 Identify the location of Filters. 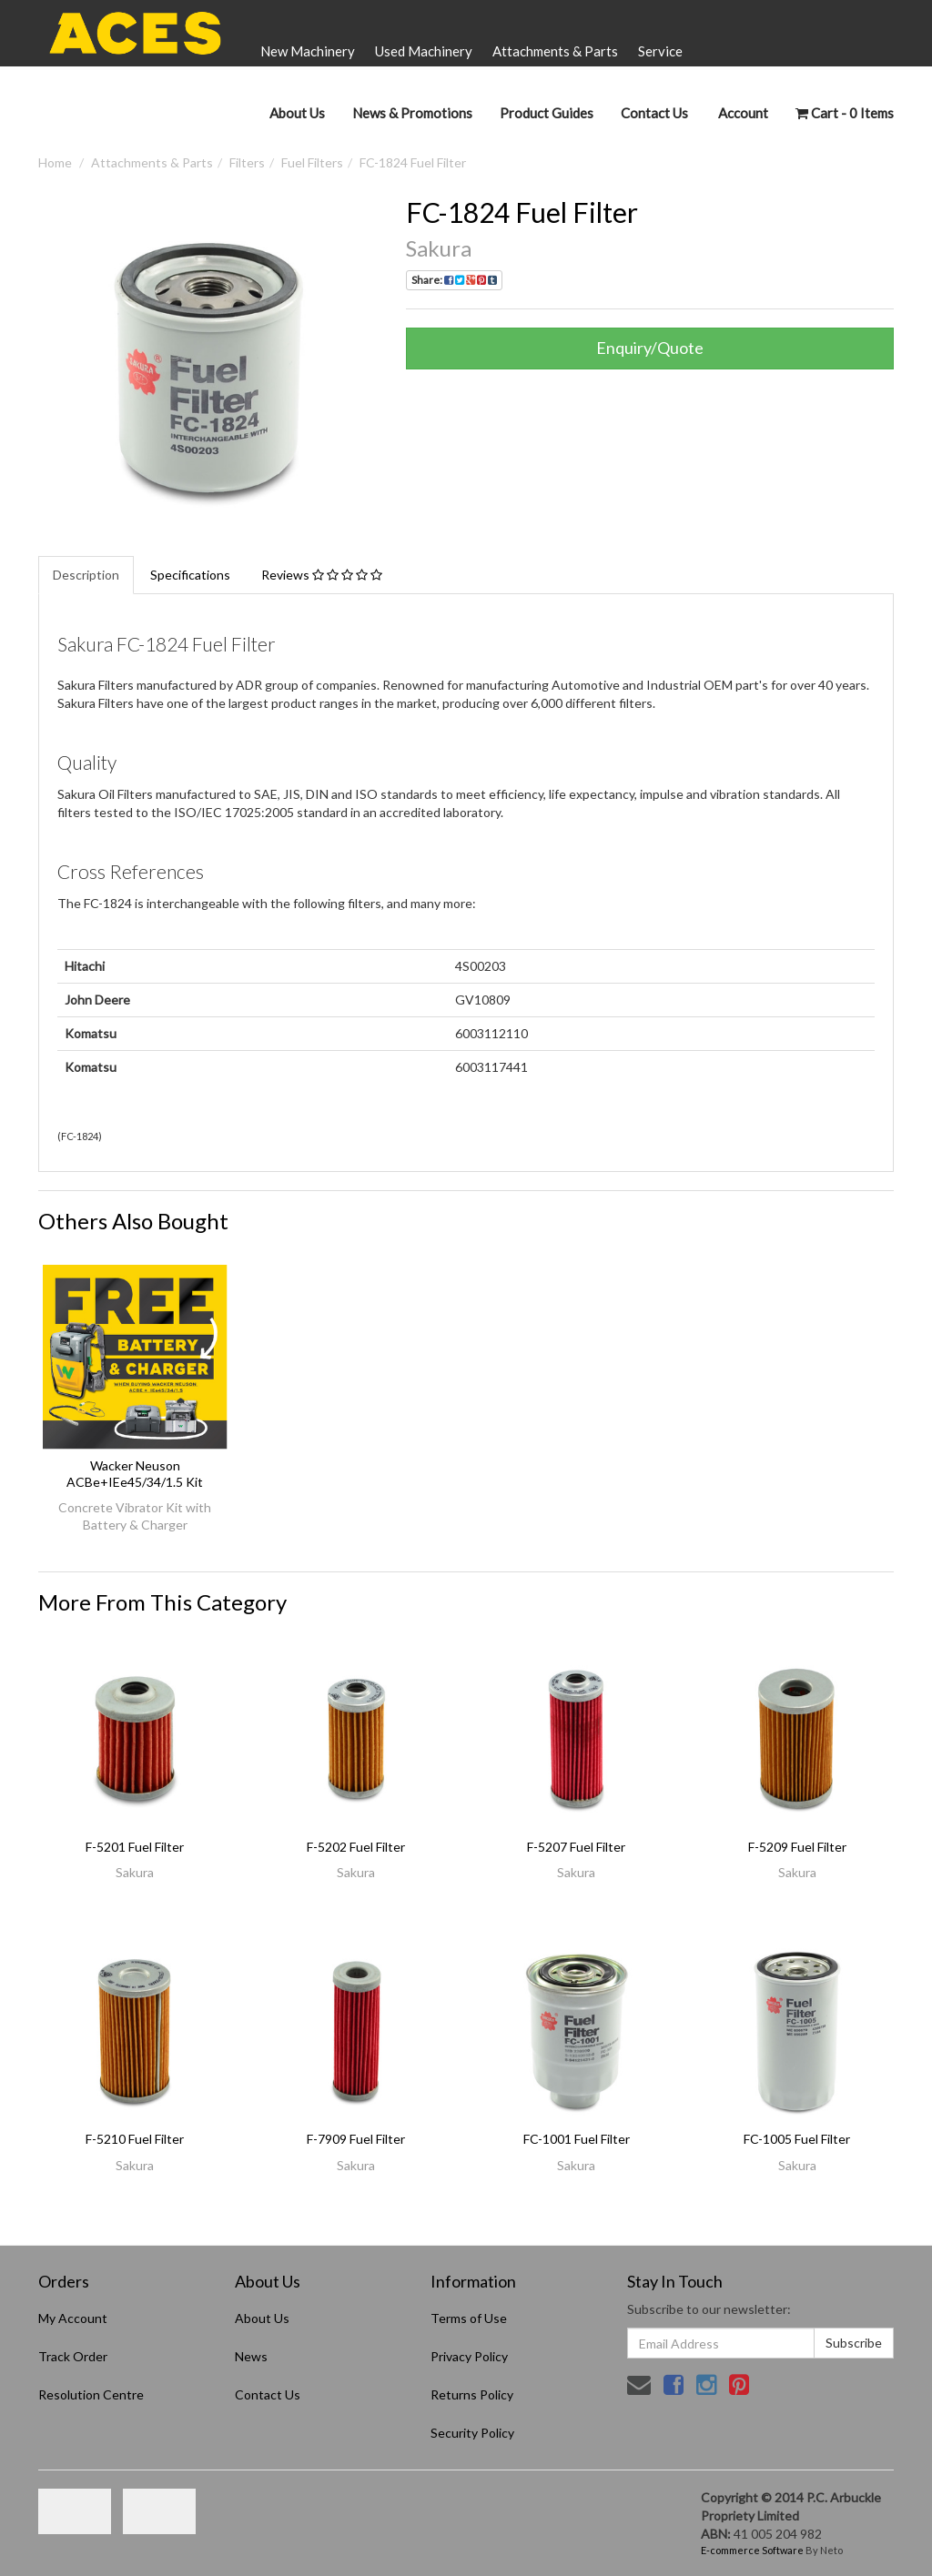
(247, 162).